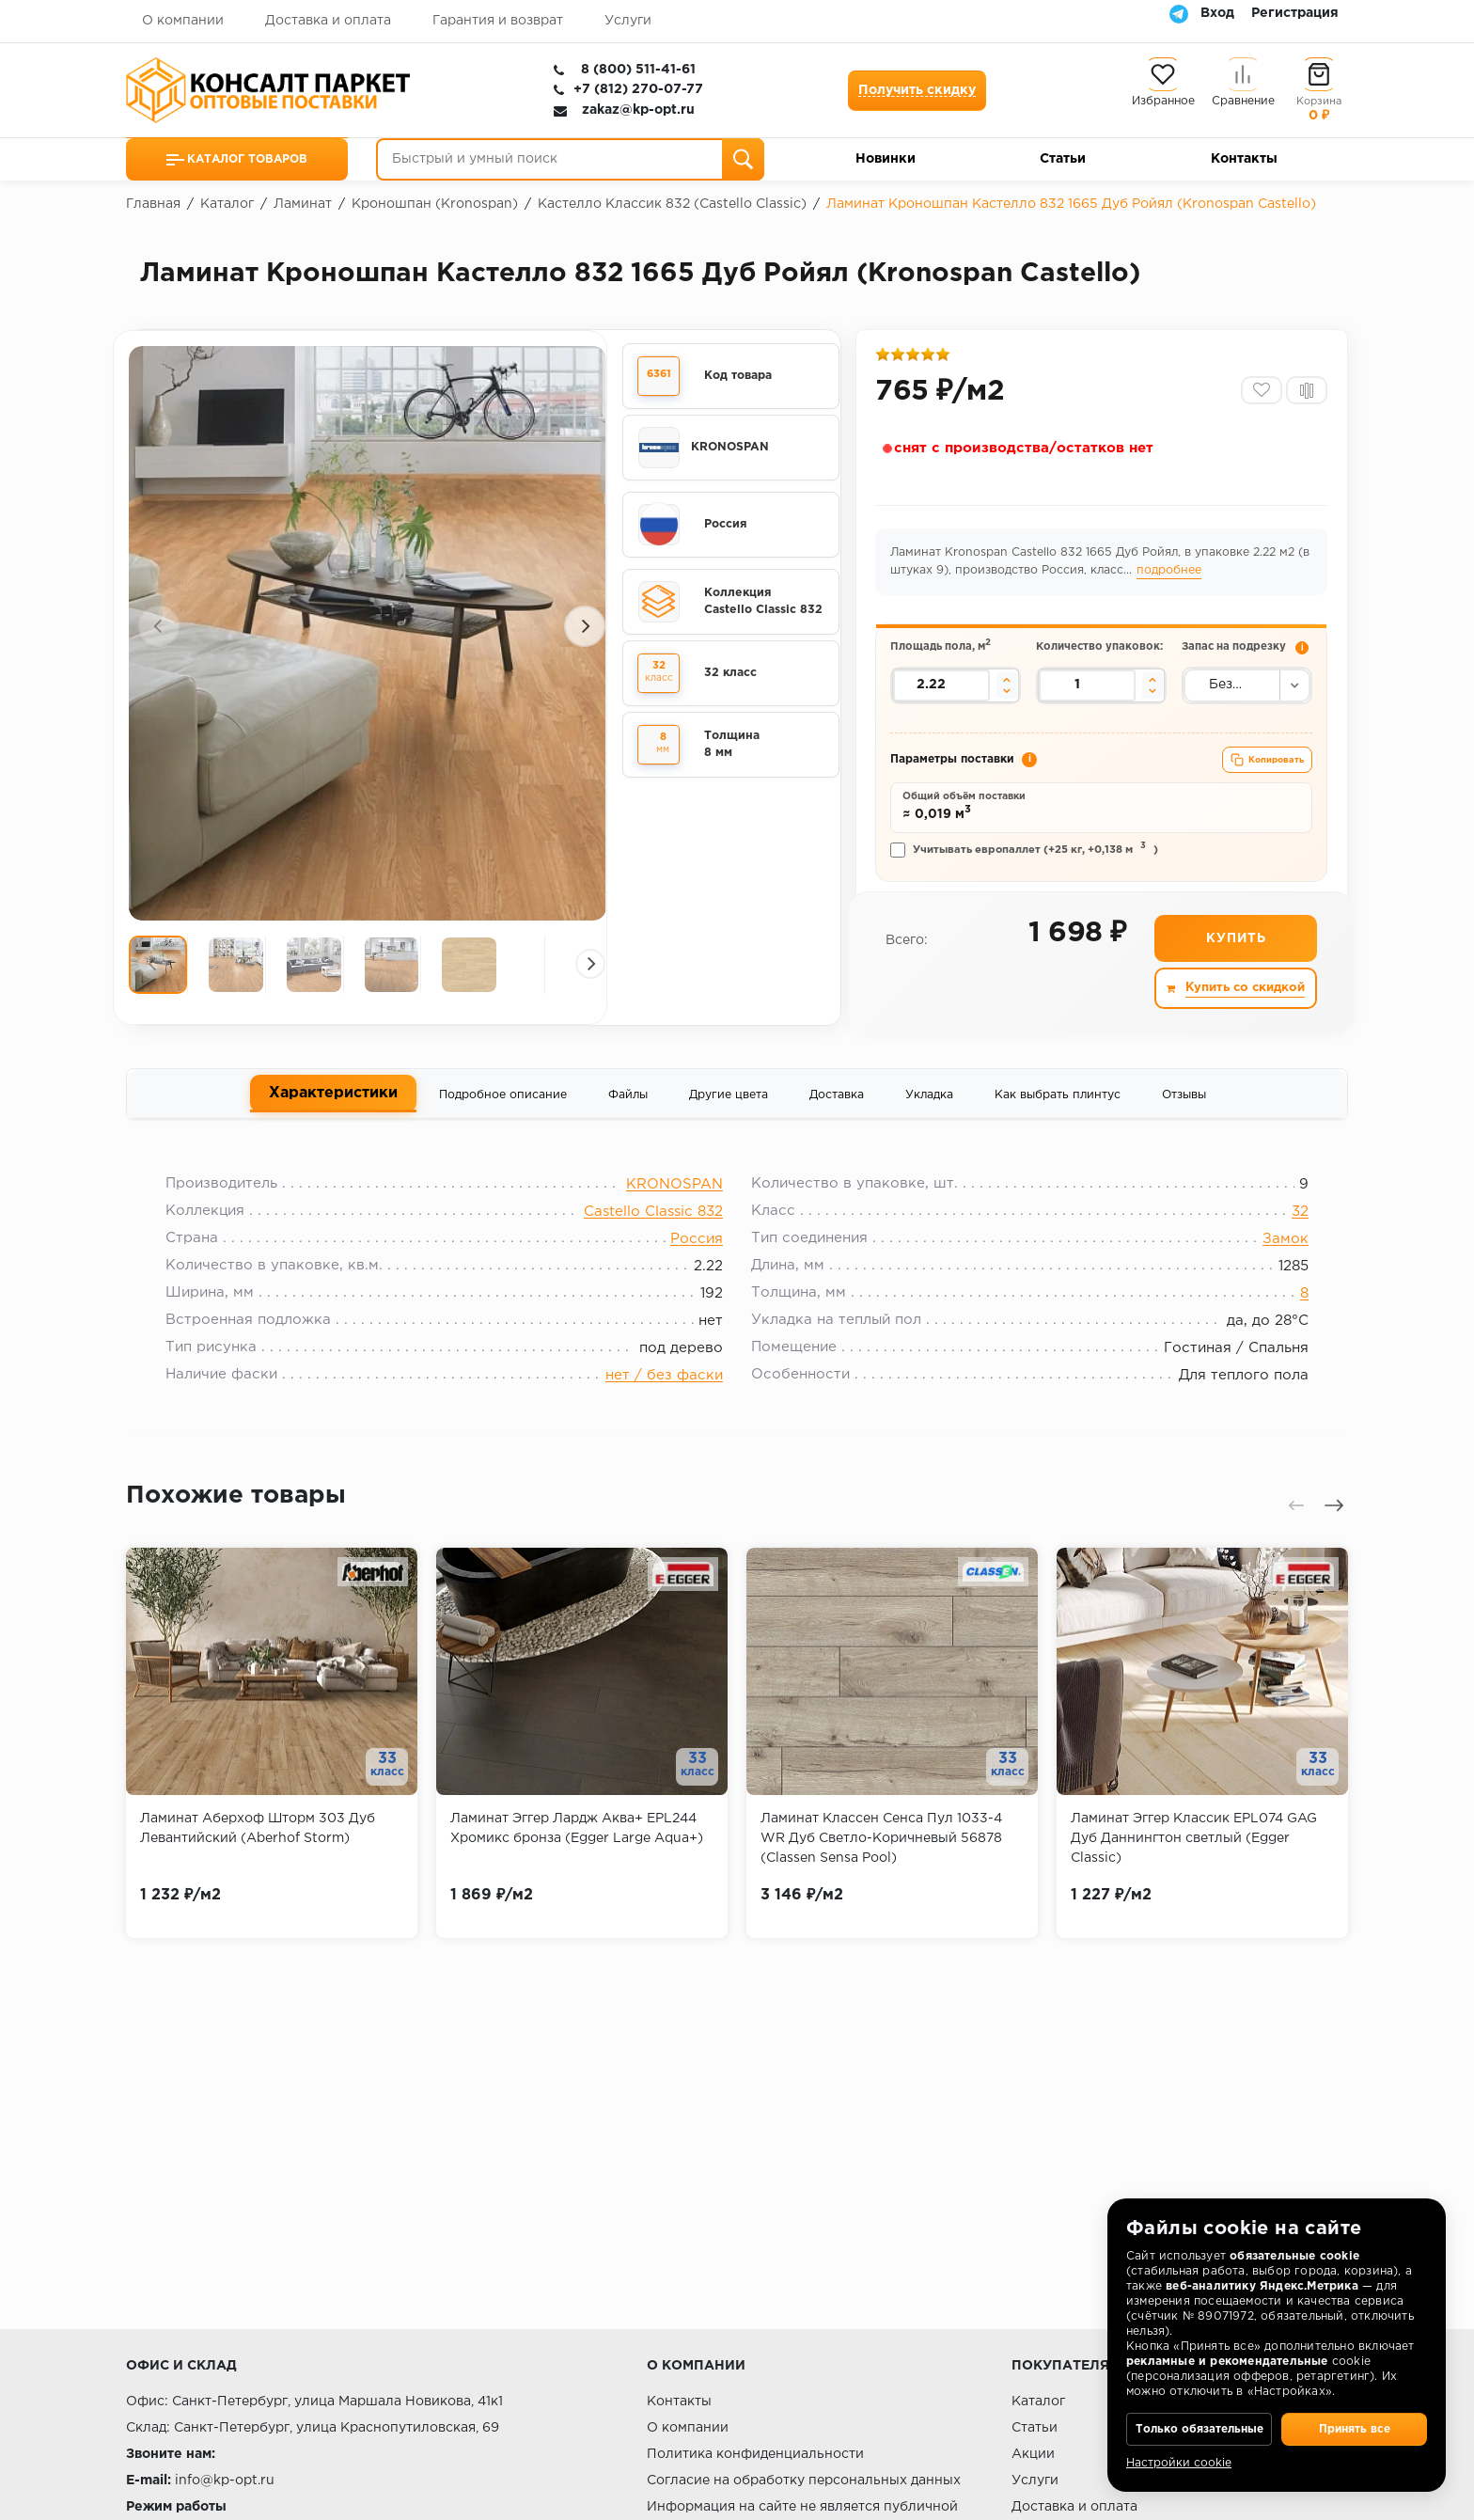  Describe the element at coordinates (497, 20) in the screenshot. I see `Гарантия и возврат` at that location.